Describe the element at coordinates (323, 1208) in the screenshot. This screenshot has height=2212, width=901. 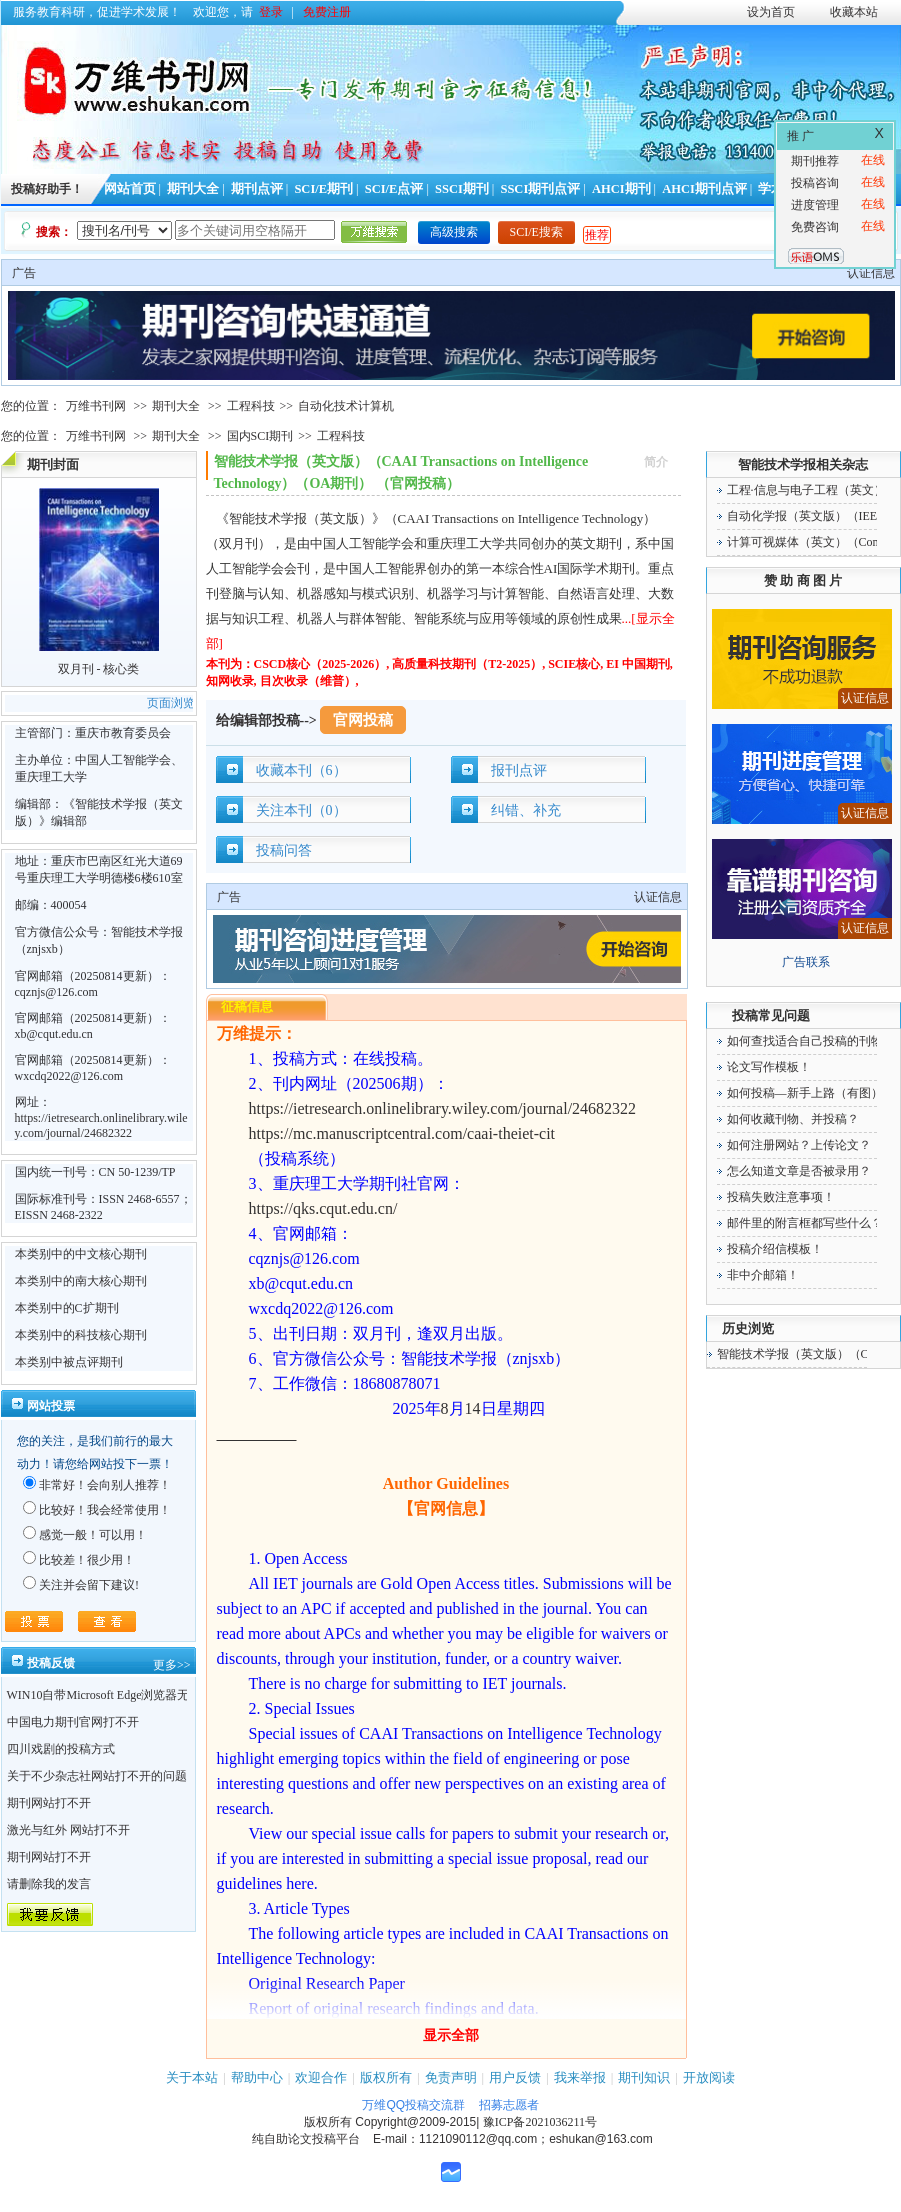
I see `https://qks.cqut.edu.cn/` at that location.